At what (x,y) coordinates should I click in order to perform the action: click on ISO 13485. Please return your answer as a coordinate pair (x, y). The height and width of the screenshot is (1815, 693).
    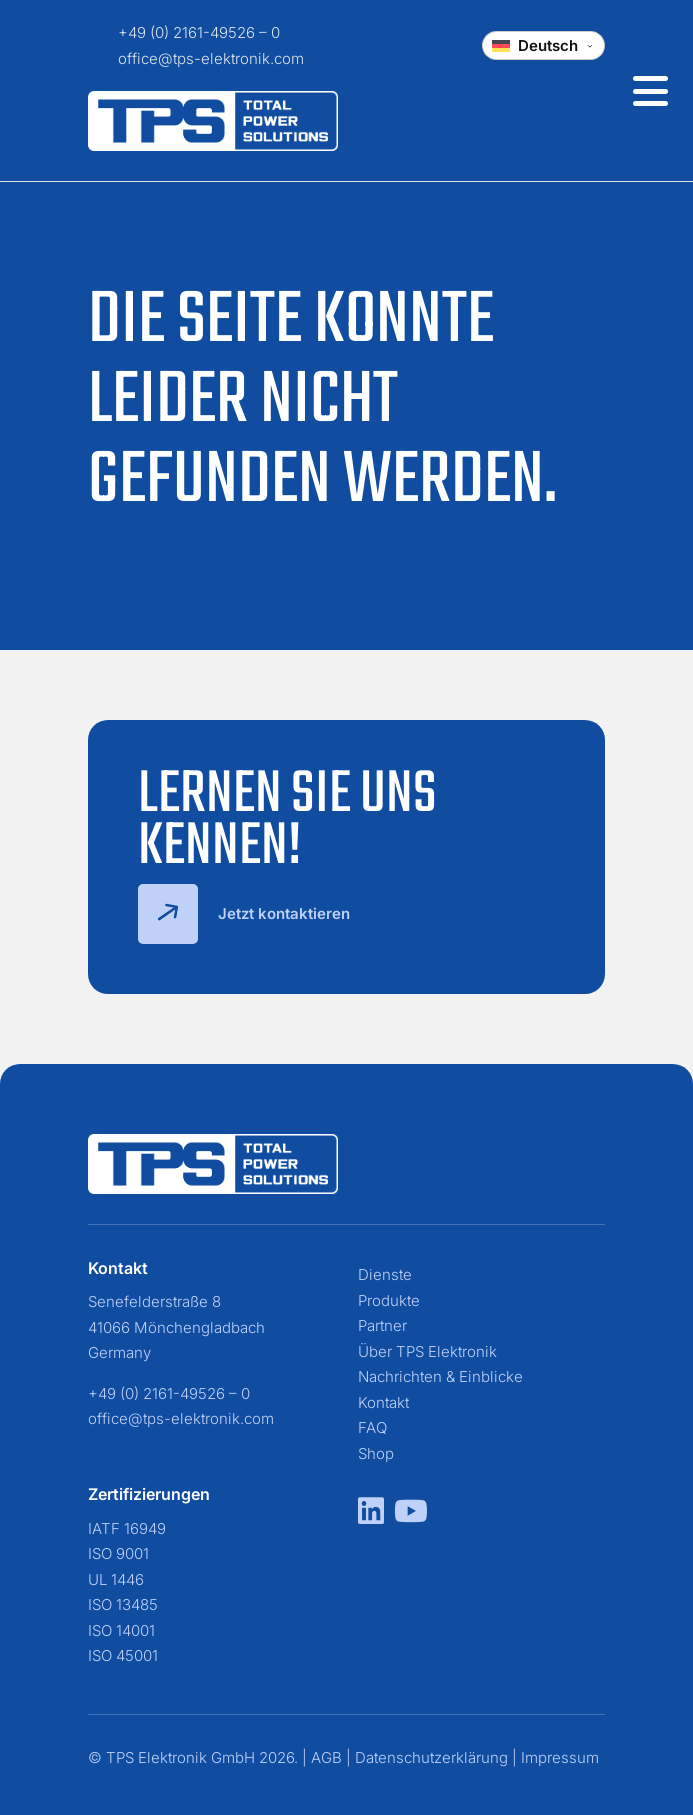
    Looking at the image, I should click on (123, 1604).